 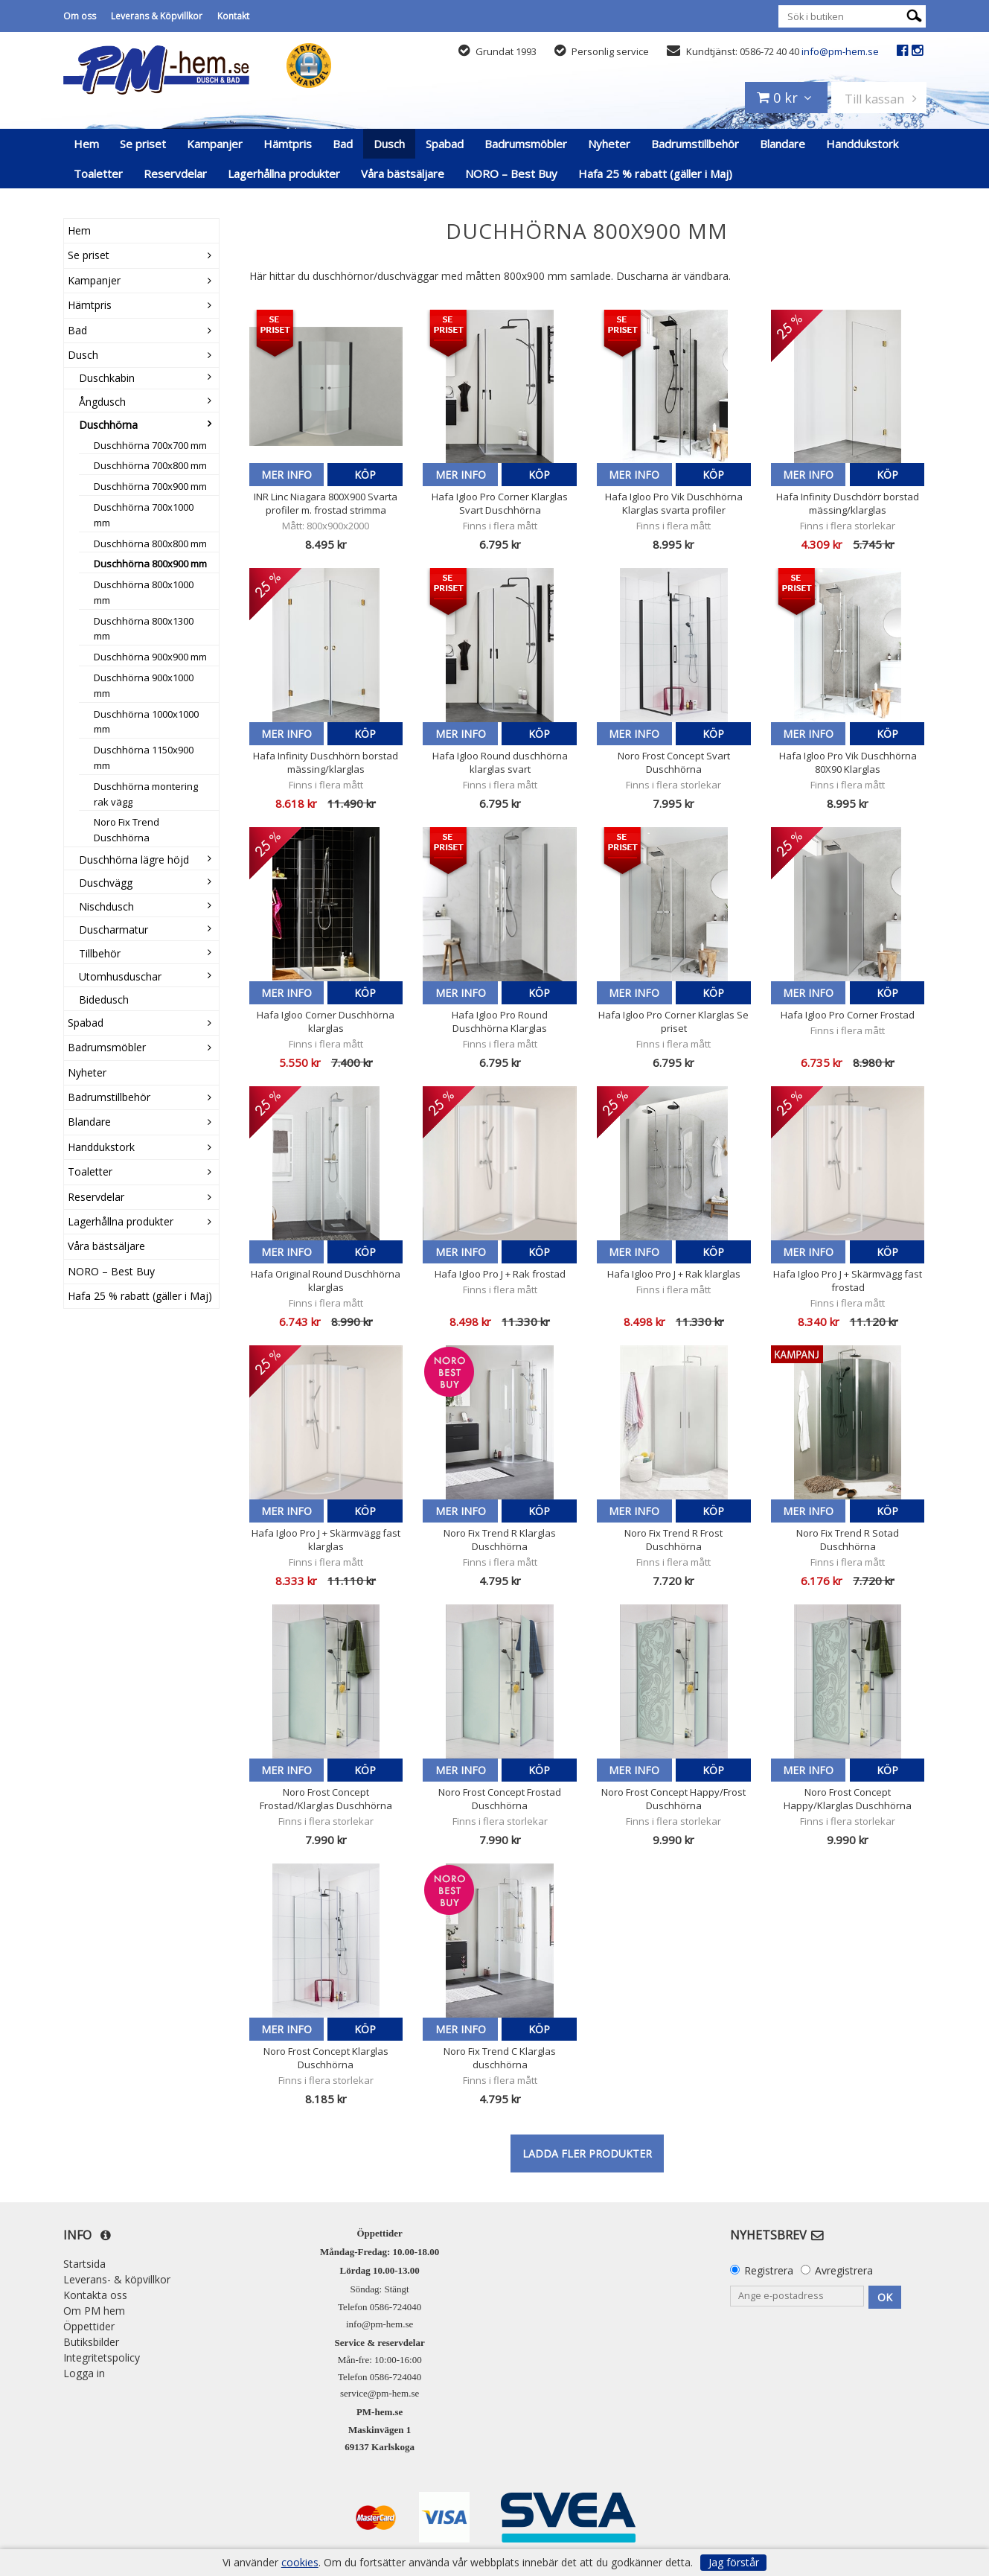 What do you see at coordinates (143, 592) in the screenshot?
I see `Duschhörna 800x1000 mm` at bounding box center [143, 592].